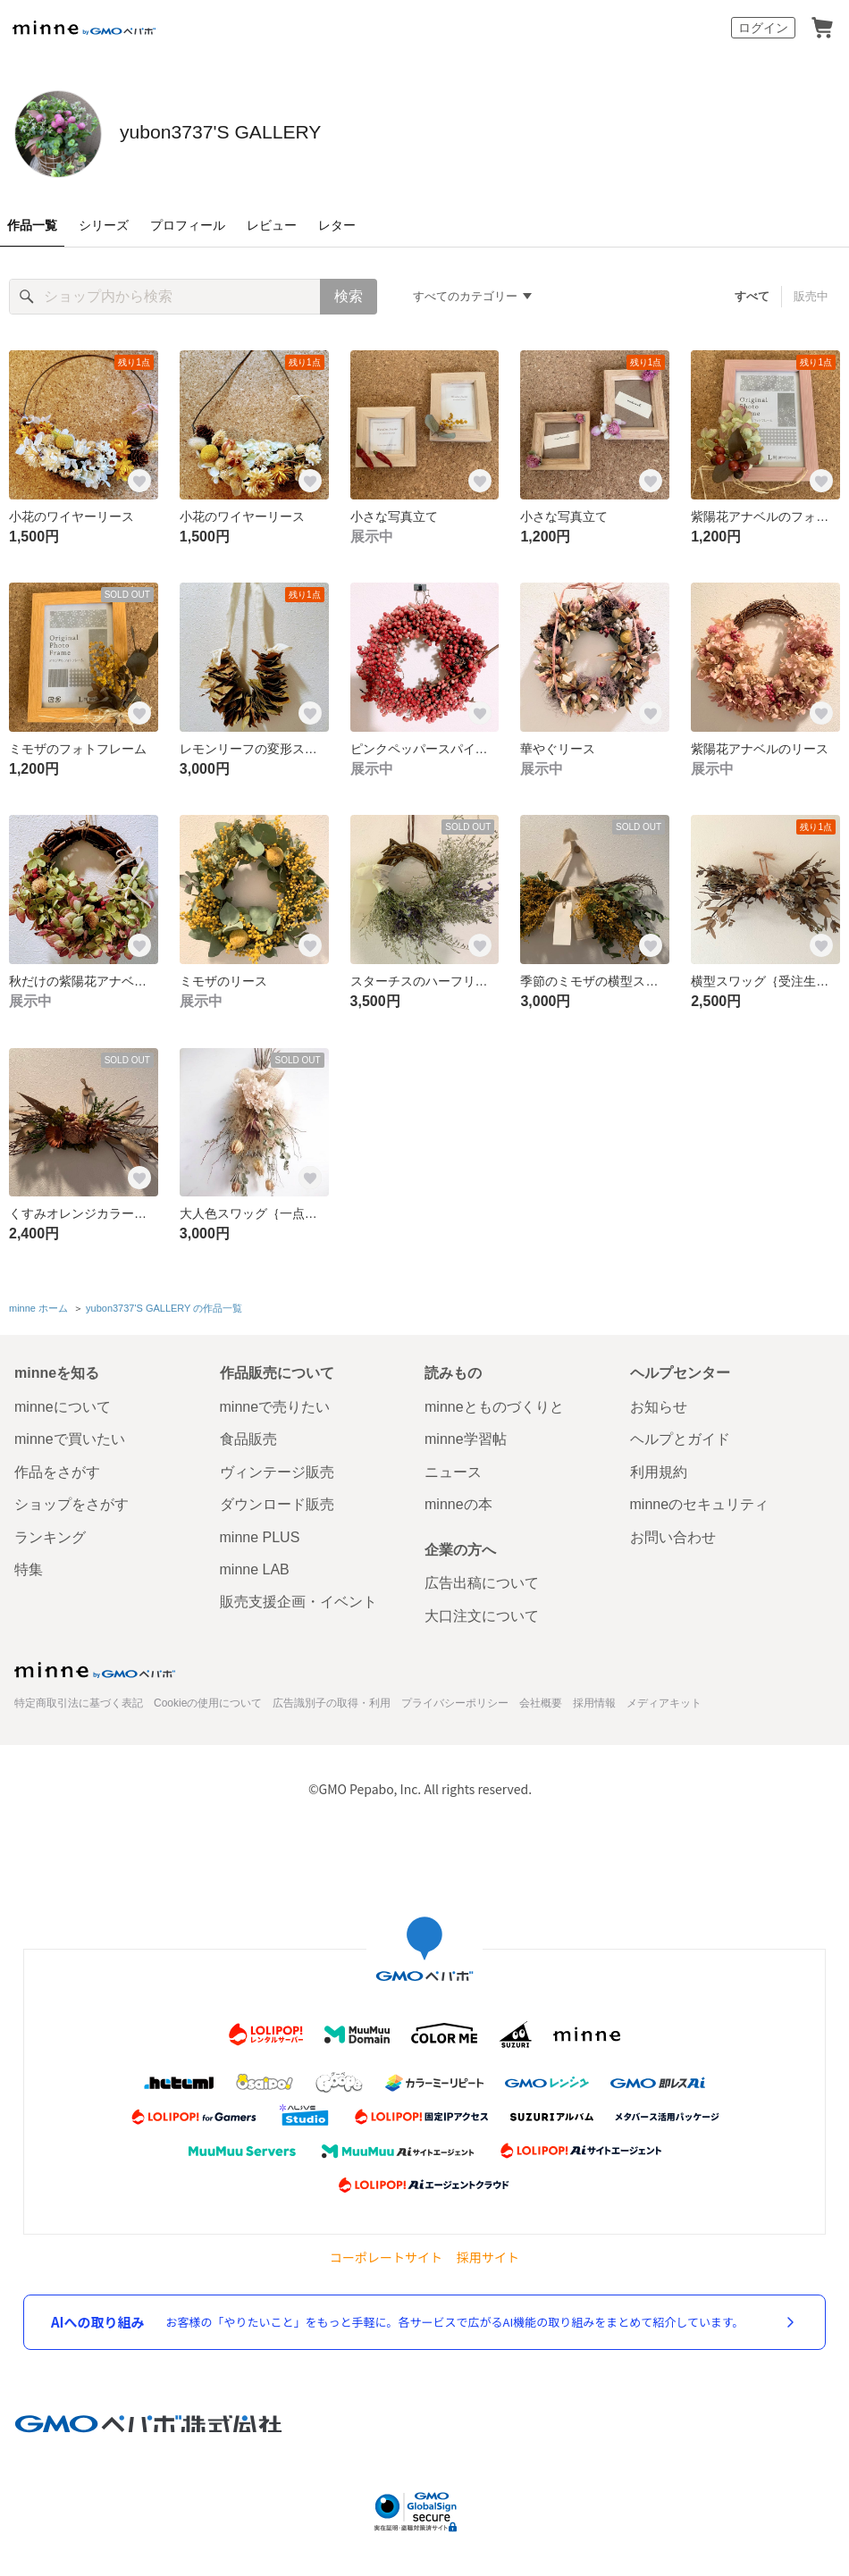  What do you see at coordinates (453, 1468) in the screenshot?
I see `ニュース` at bounding box center [453, 1468].